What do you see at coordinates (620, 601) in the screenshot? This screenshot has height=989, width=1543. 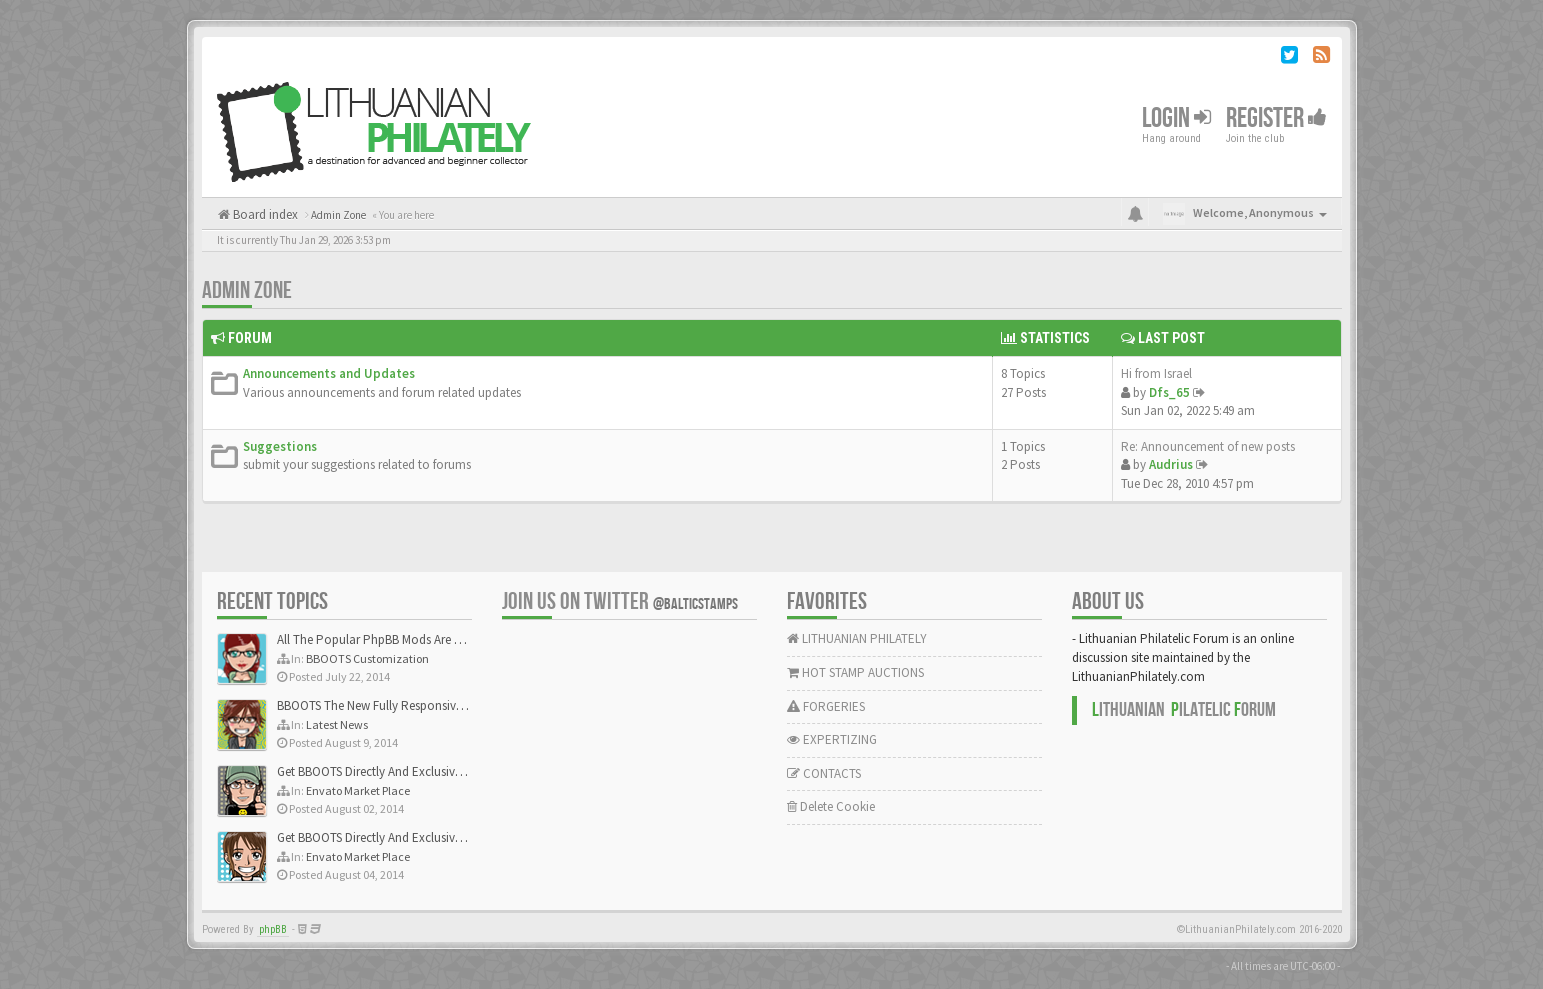 I see `Join us on Twitter` at bounding box center [620, 601].